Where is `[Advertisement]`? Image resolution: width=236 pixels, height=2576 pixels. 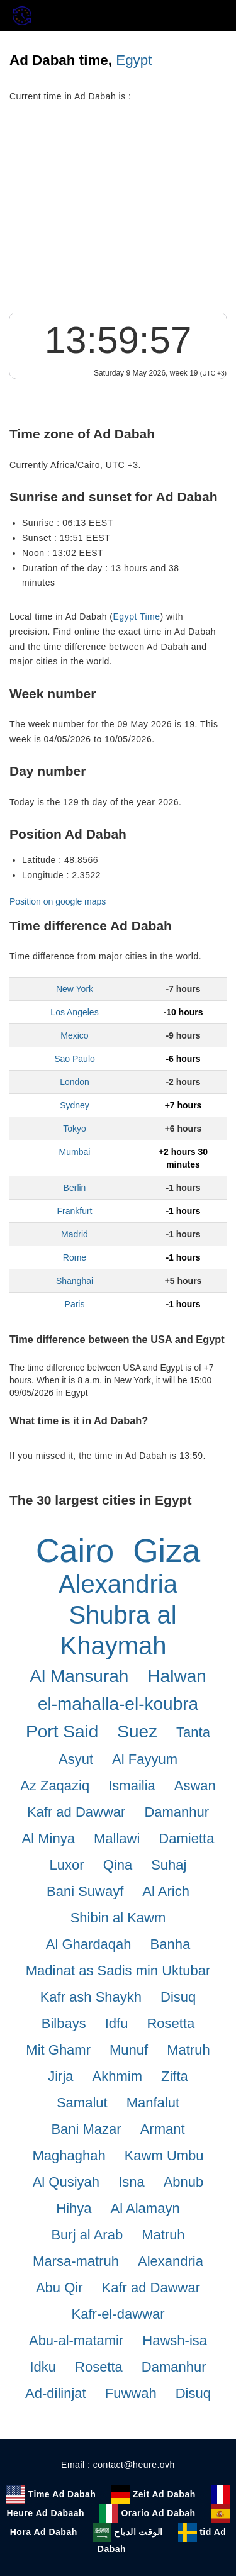 [Advertisement] is located at coordinates (118, 214).